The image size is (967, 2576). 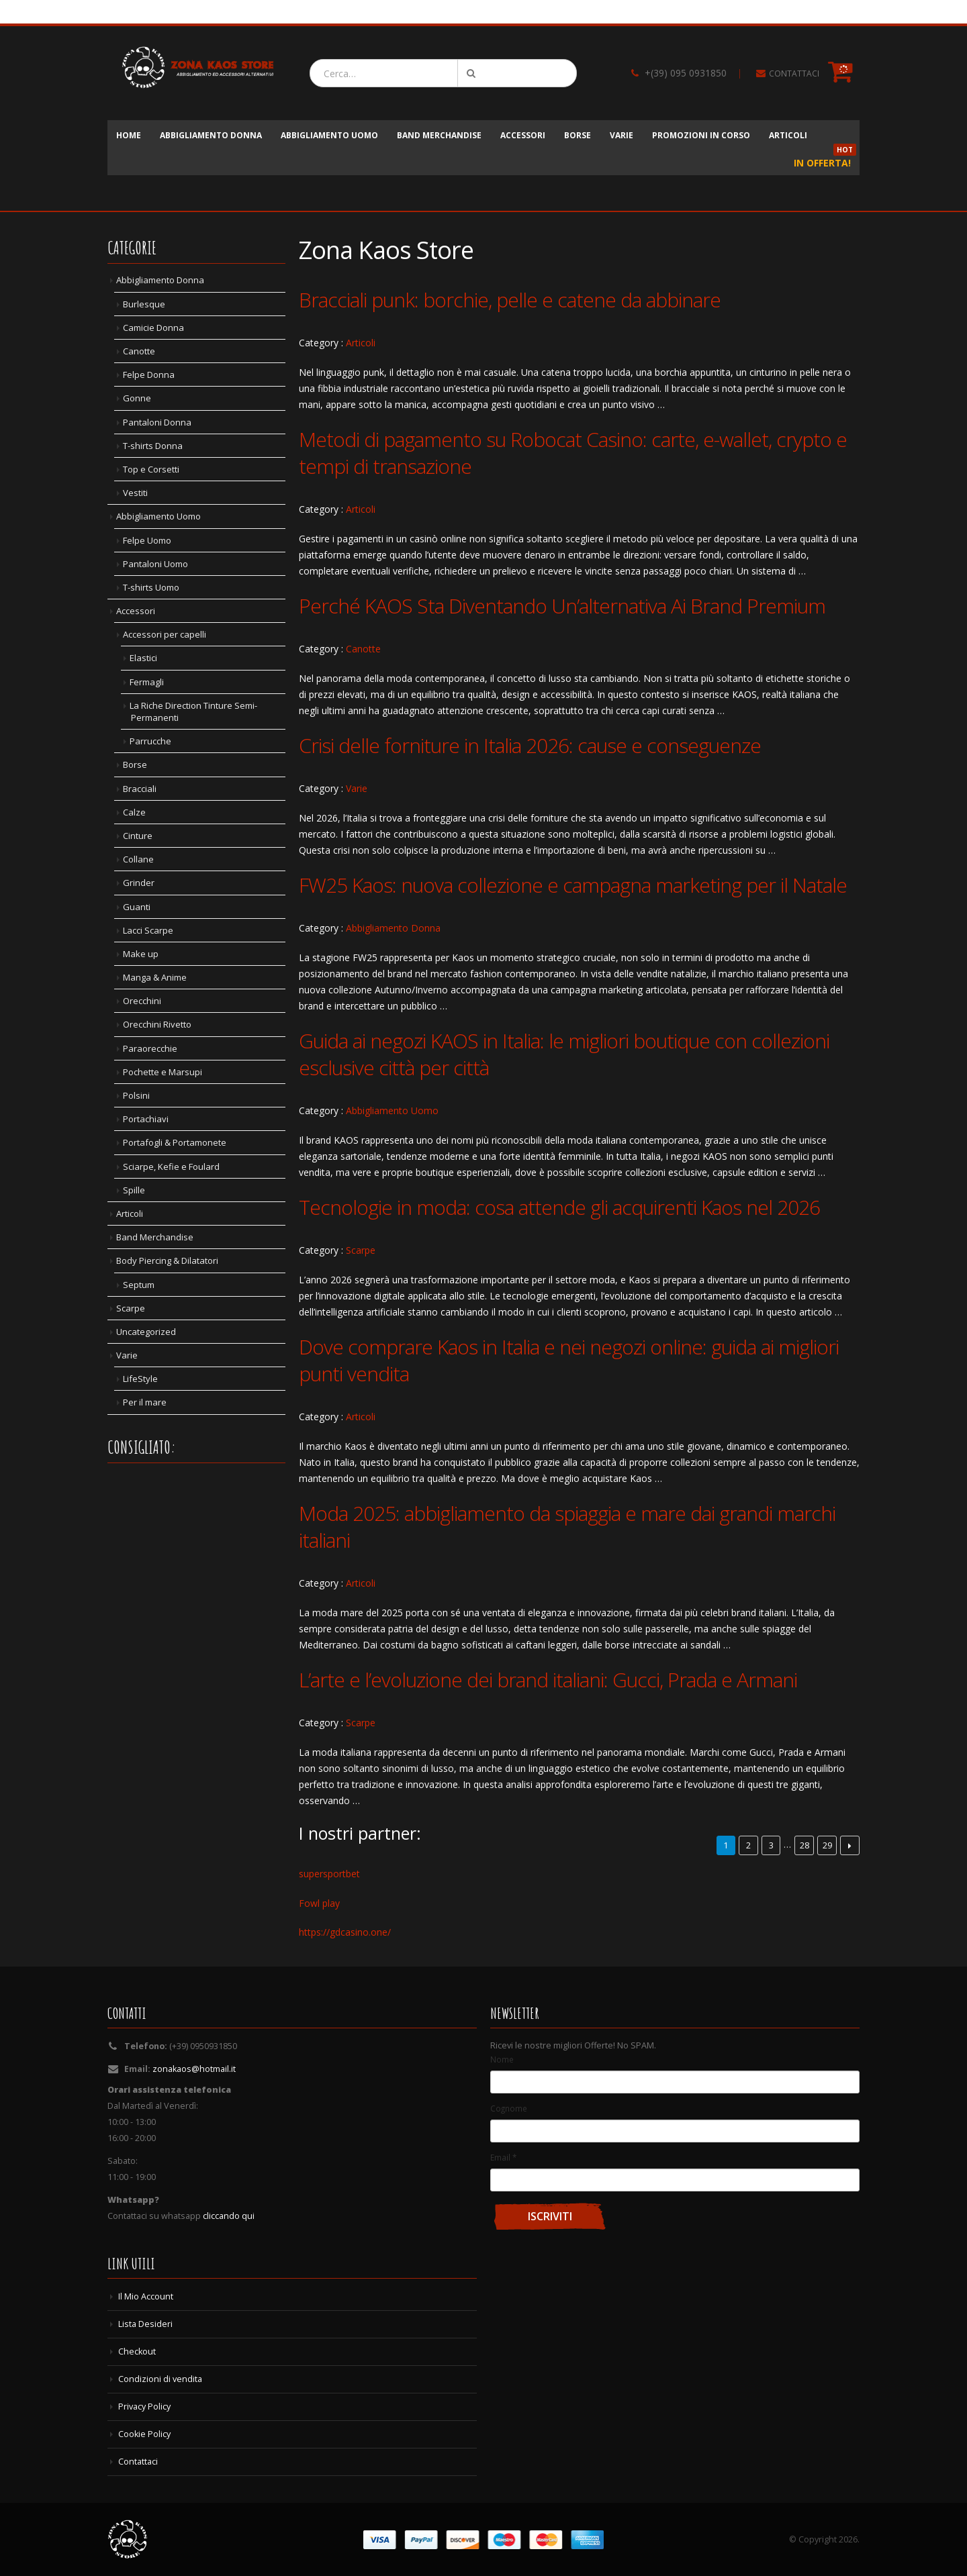 I want to click on Metodi di pagamento su Robocat Casino: carte, e-wallet, crypto e tempi di transazione, so click(x=573, y=453).